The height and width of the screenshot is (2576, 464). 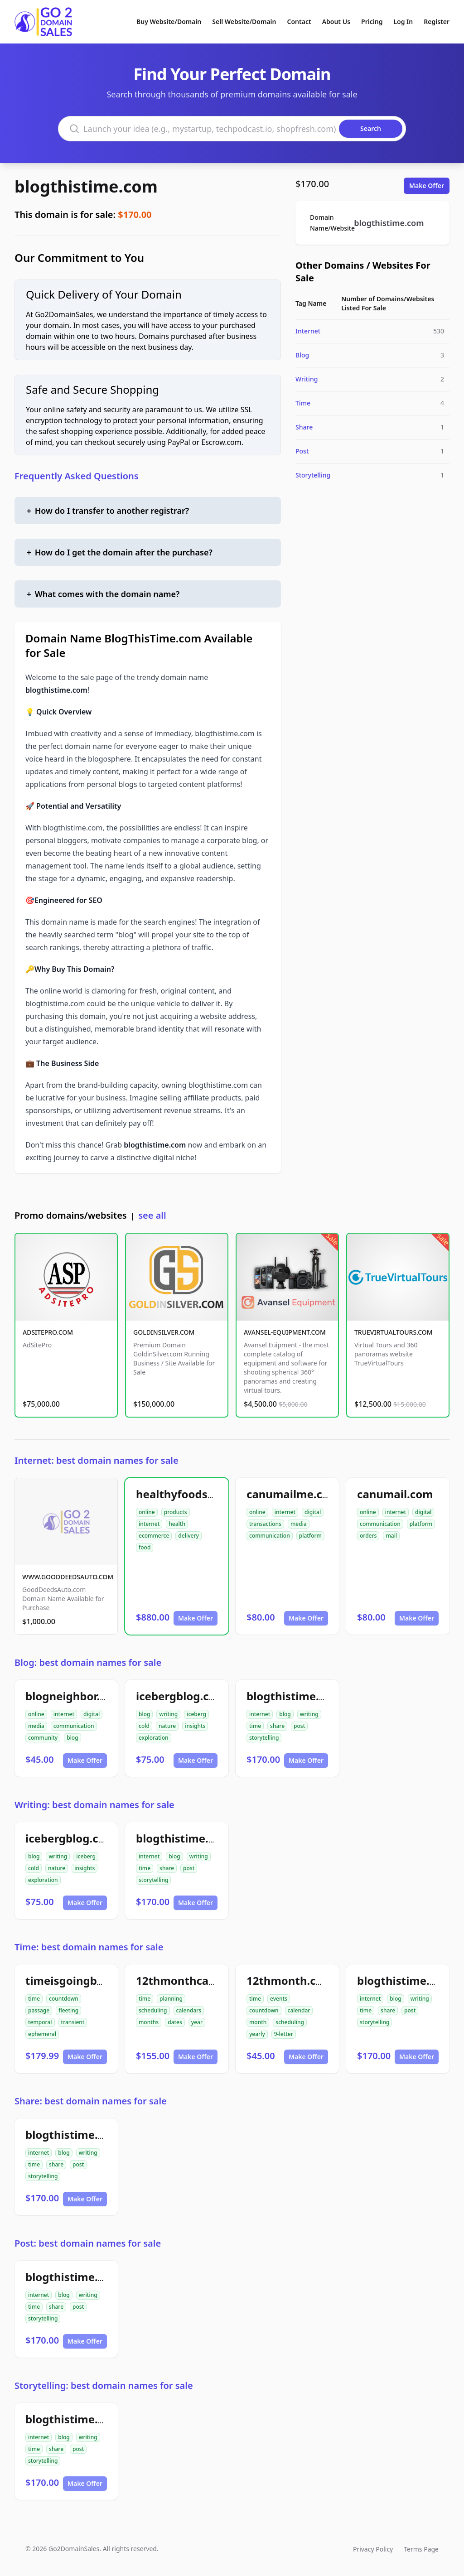 I want to click on Pricing, so click(x=371, y=21).